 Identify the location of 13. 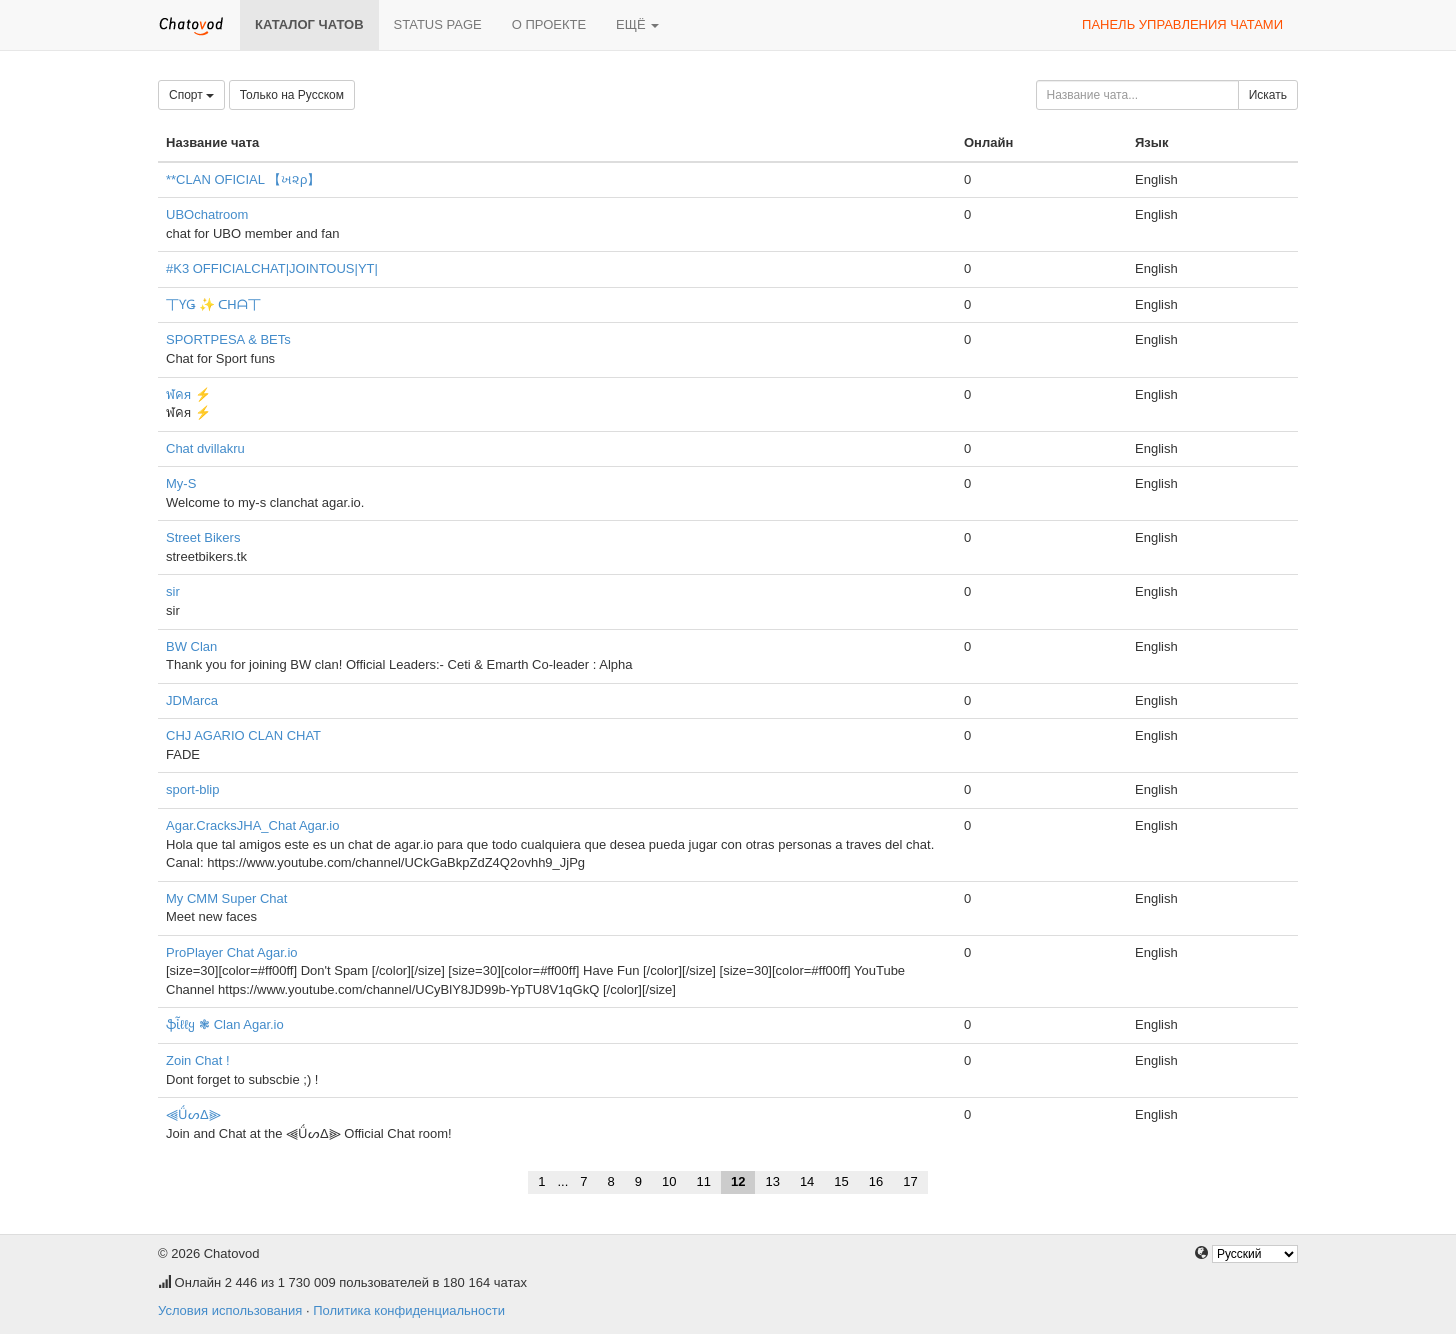
(772, 1181).